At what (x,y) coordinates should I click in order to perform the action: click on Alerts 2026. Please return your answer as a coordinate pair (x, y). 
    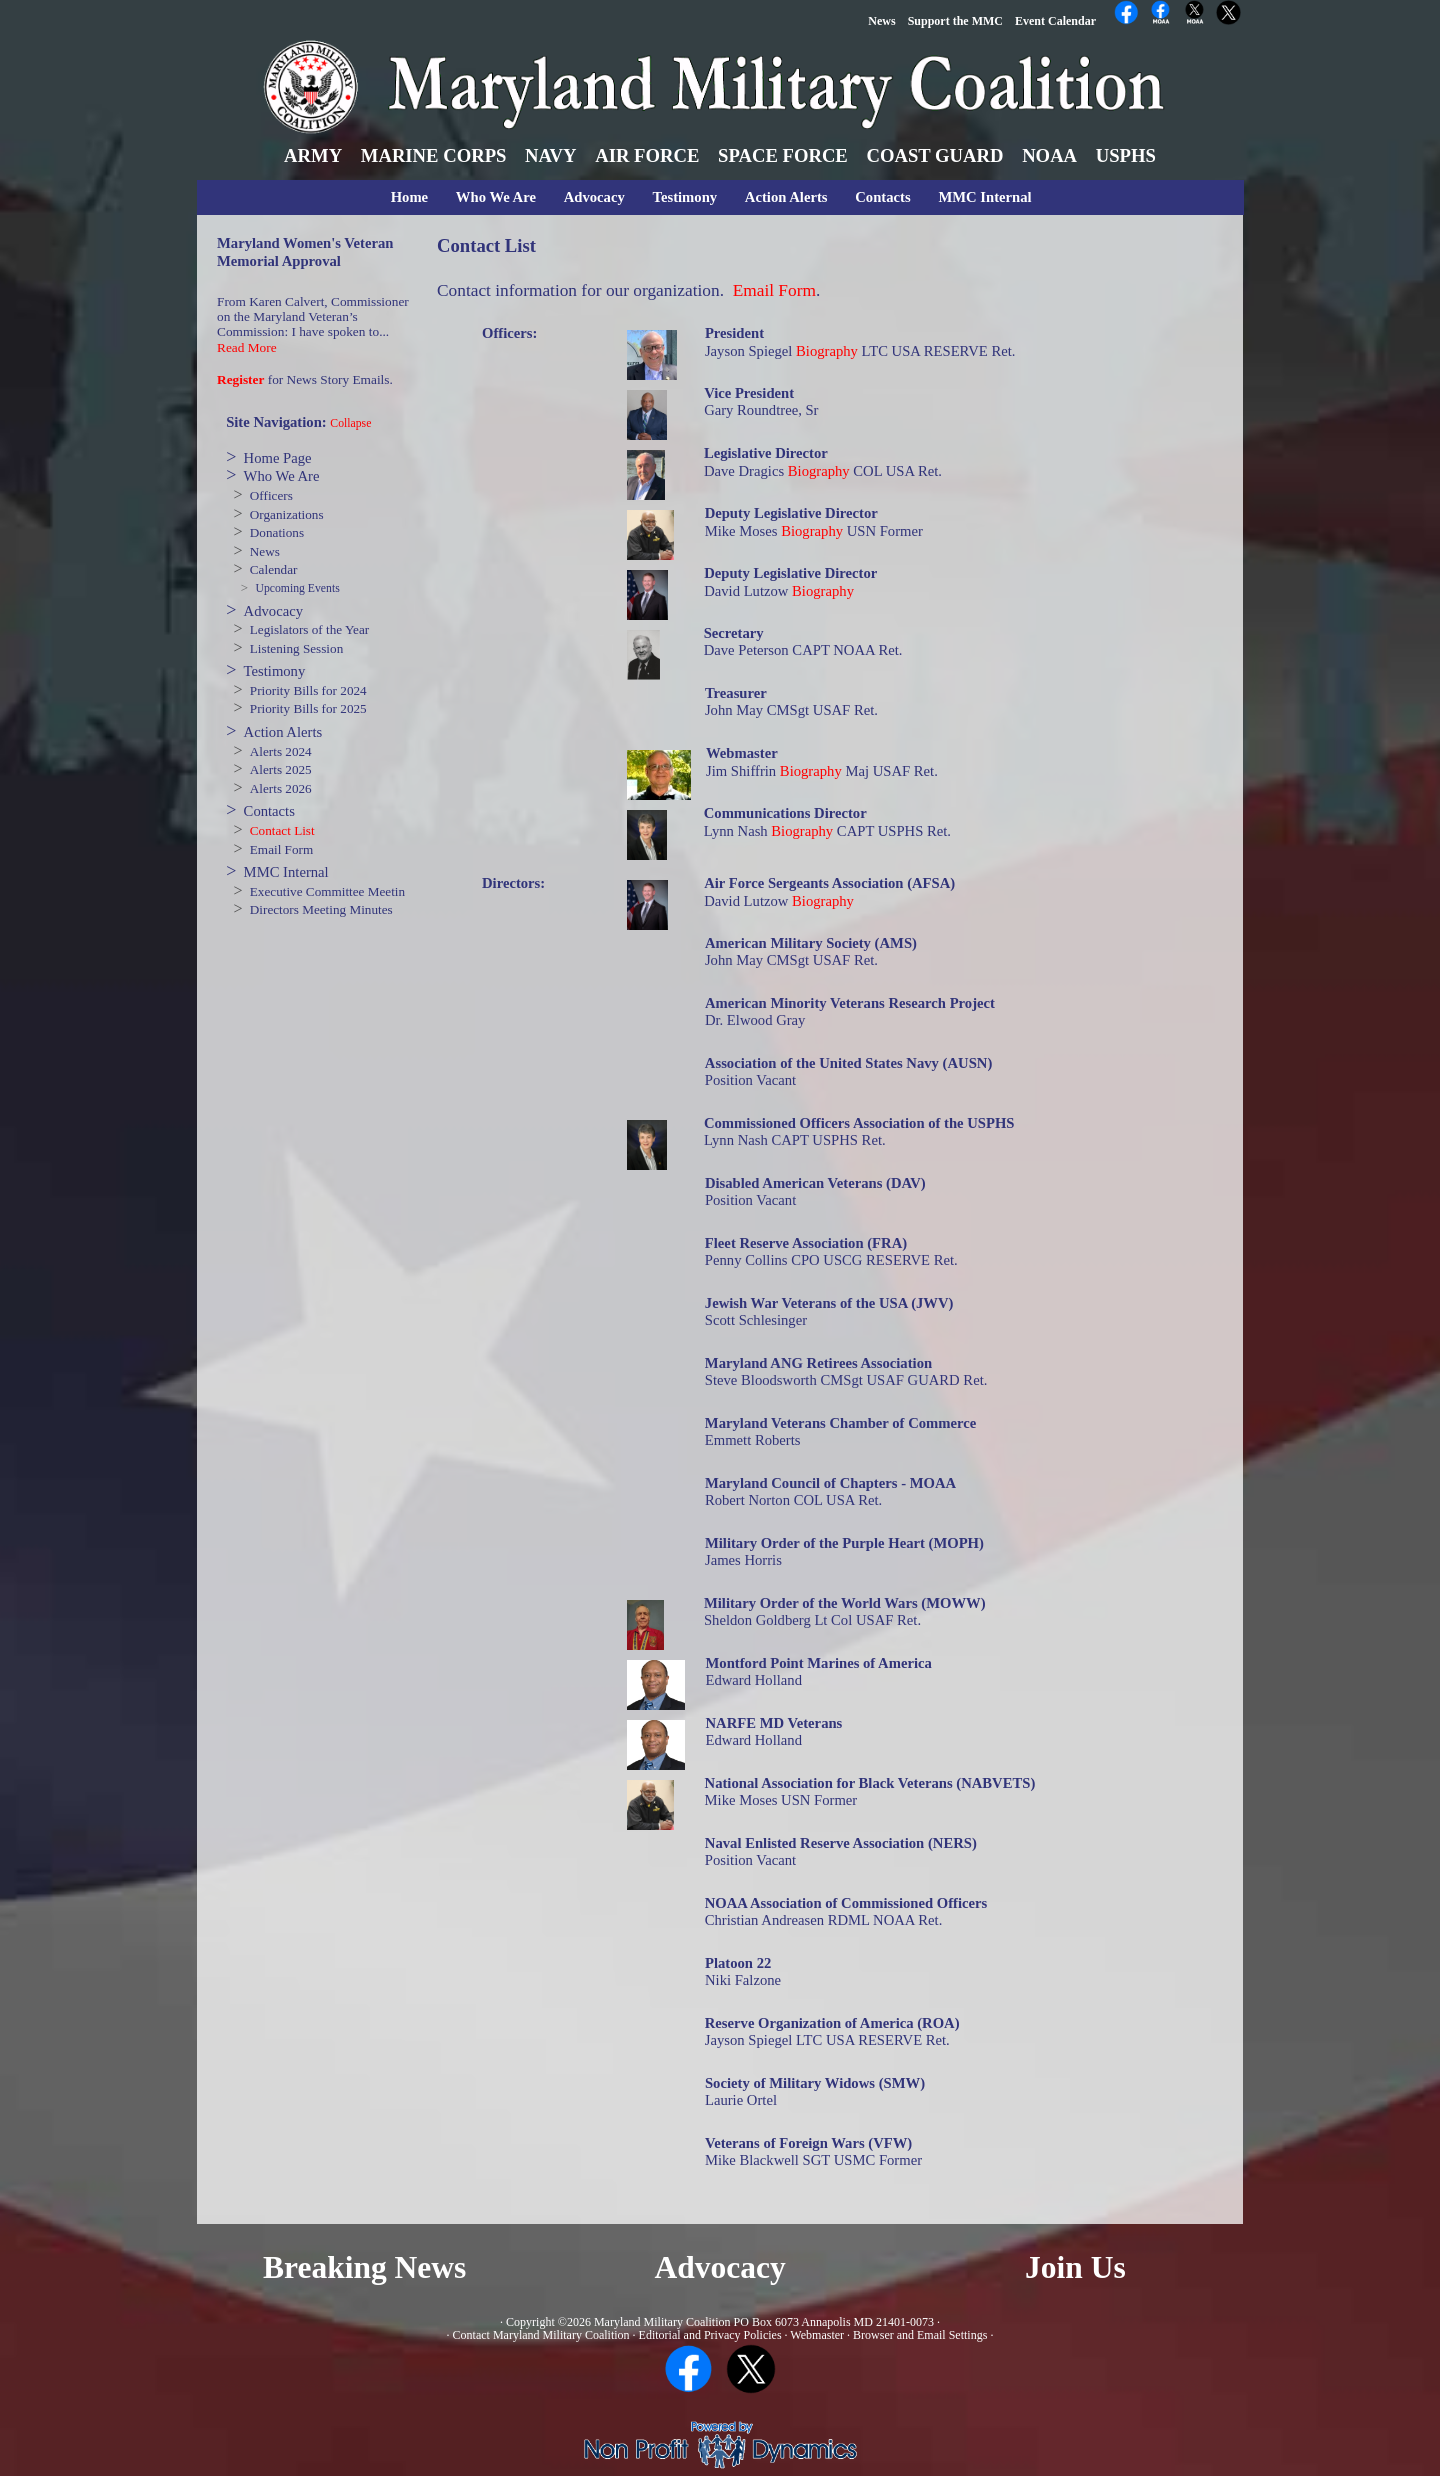
    Looking at the image, I should click on (281, 788).